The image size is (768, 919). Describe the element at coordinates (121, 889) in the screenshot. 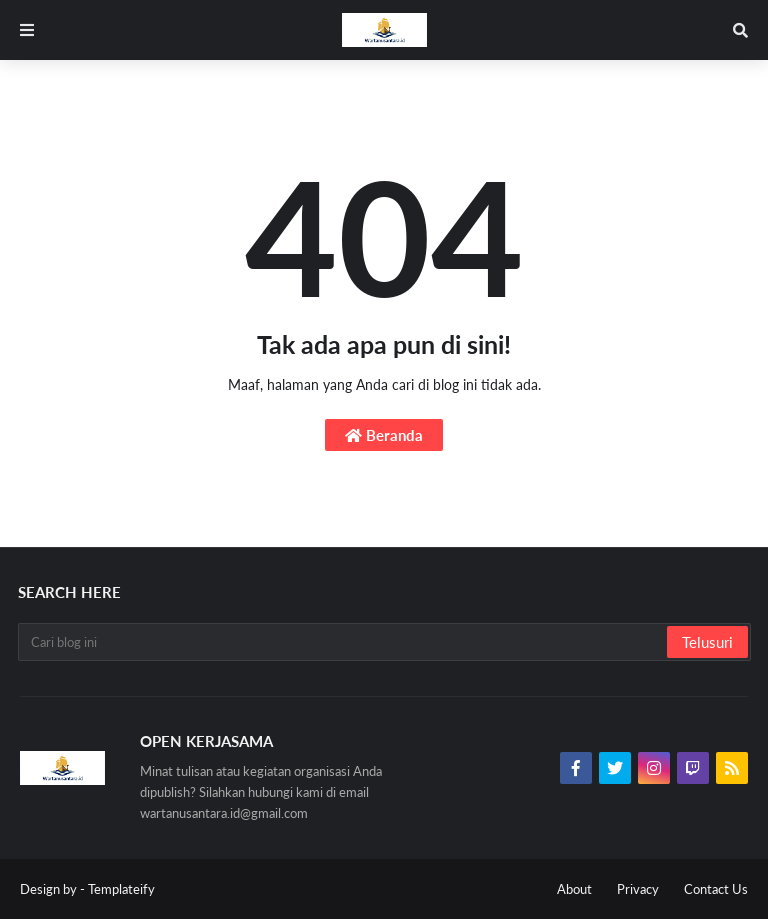

I see `Templateify` at that location.